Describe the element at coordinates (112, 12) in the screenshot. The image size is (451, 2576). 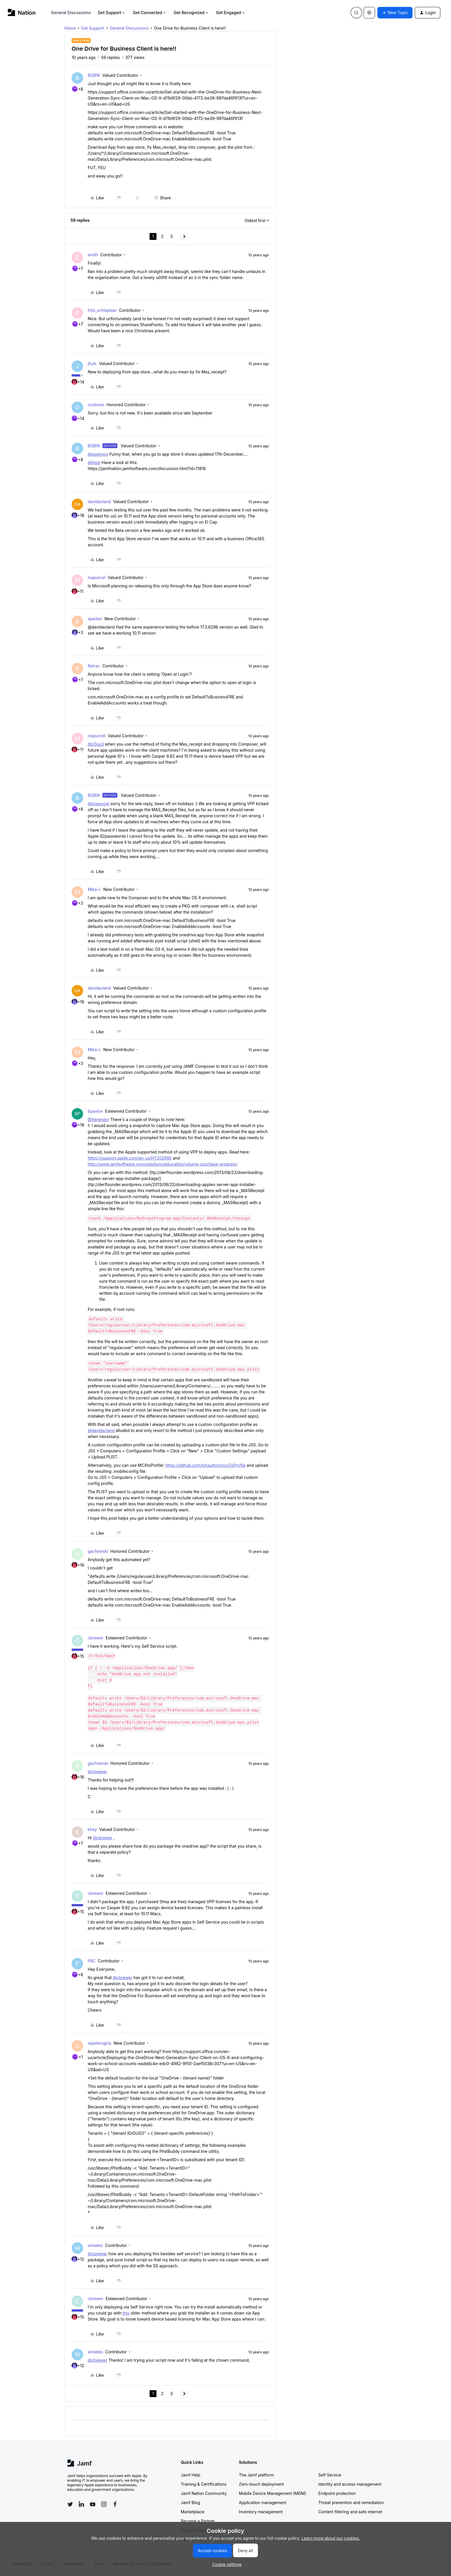
I see `Get Support` at that location.